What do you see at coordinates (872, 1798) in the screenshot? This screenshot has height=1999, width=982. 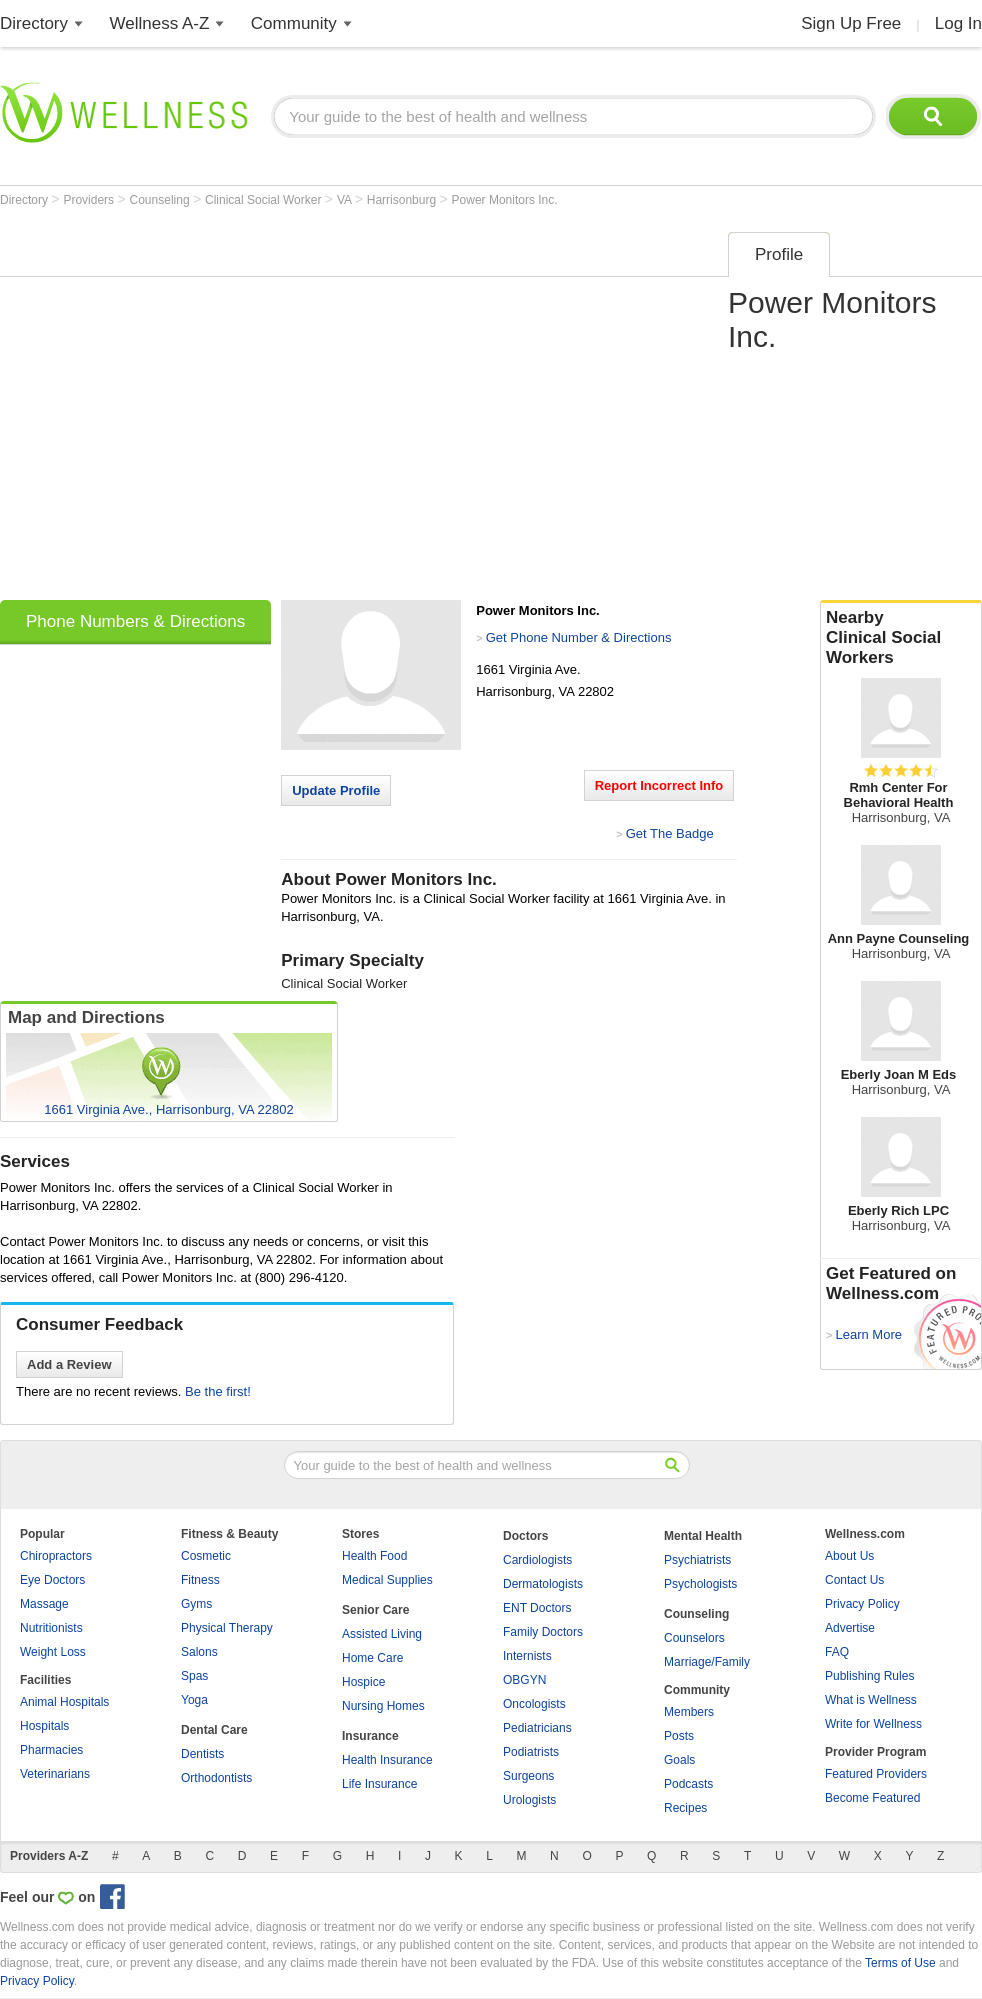 I see `Become Featured` at bounding box center [872, 1798].